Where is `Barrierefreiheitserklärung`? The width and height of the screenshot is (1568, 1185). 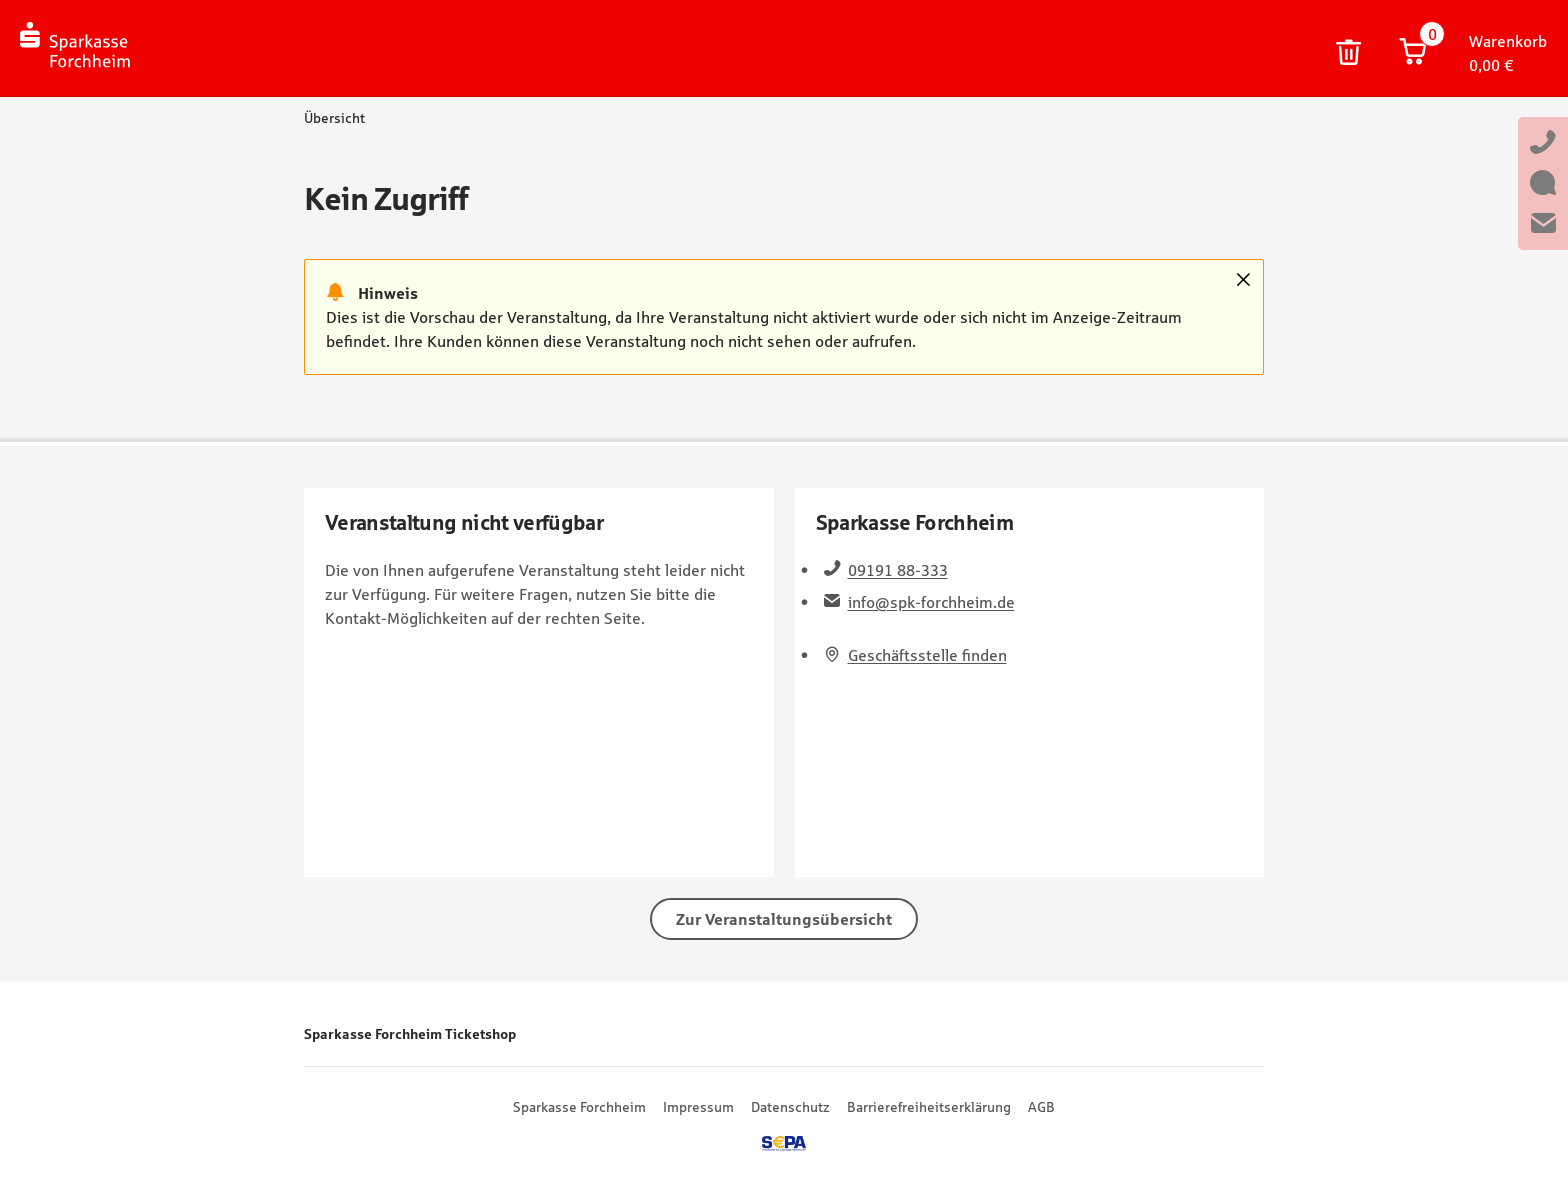 Barrierefreiheitserklärung is located at coordinates (929, 1107).